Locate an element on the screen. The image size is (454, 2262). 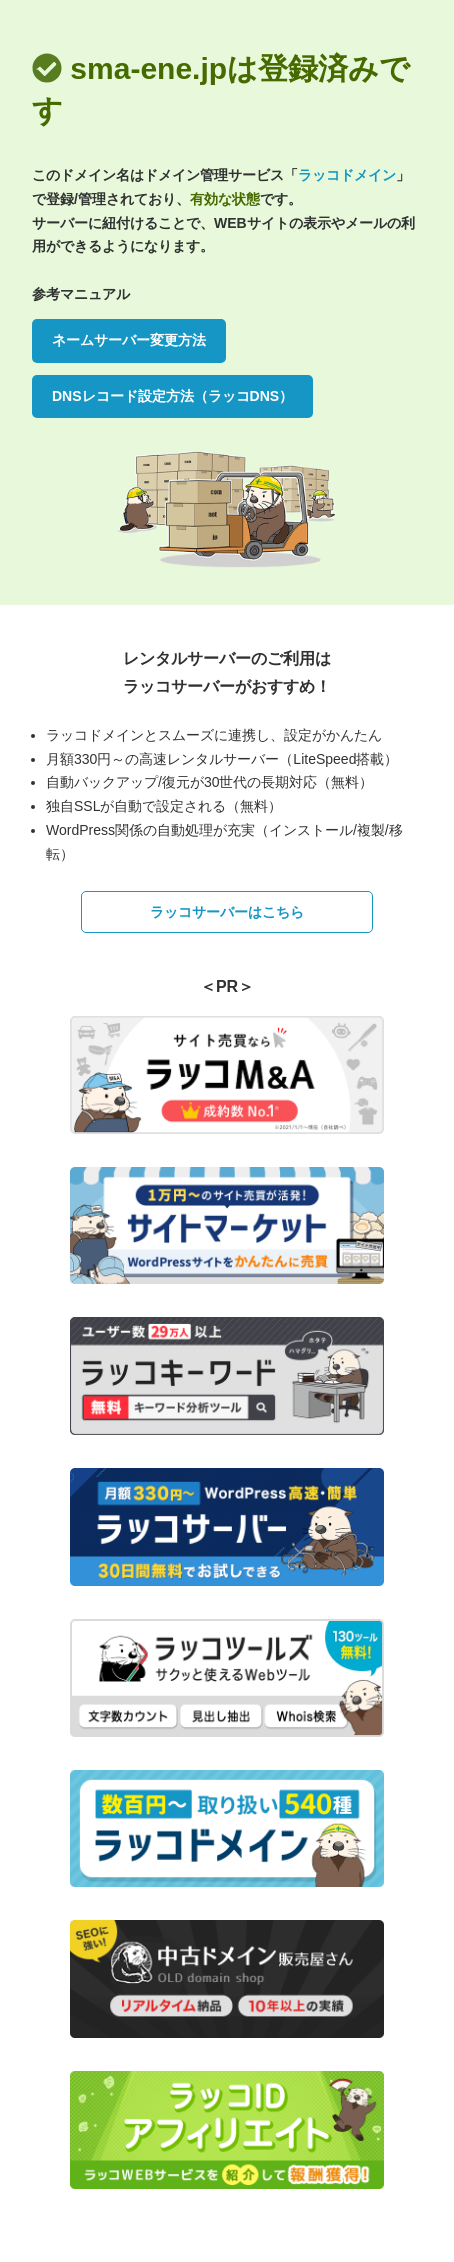
DNSレコード設定方法（ラッコDNS） is located at coordinates (172, 396).